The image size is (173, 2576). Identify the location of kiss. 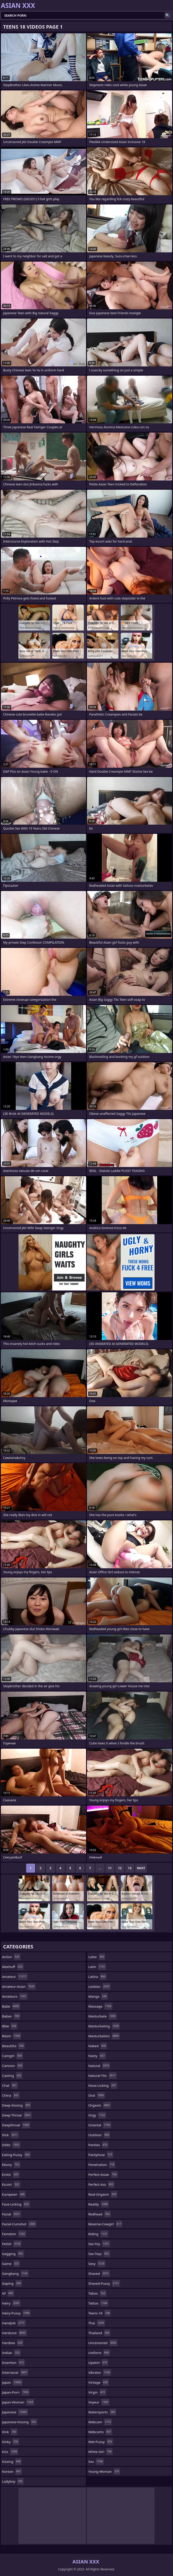
(10, 2451).